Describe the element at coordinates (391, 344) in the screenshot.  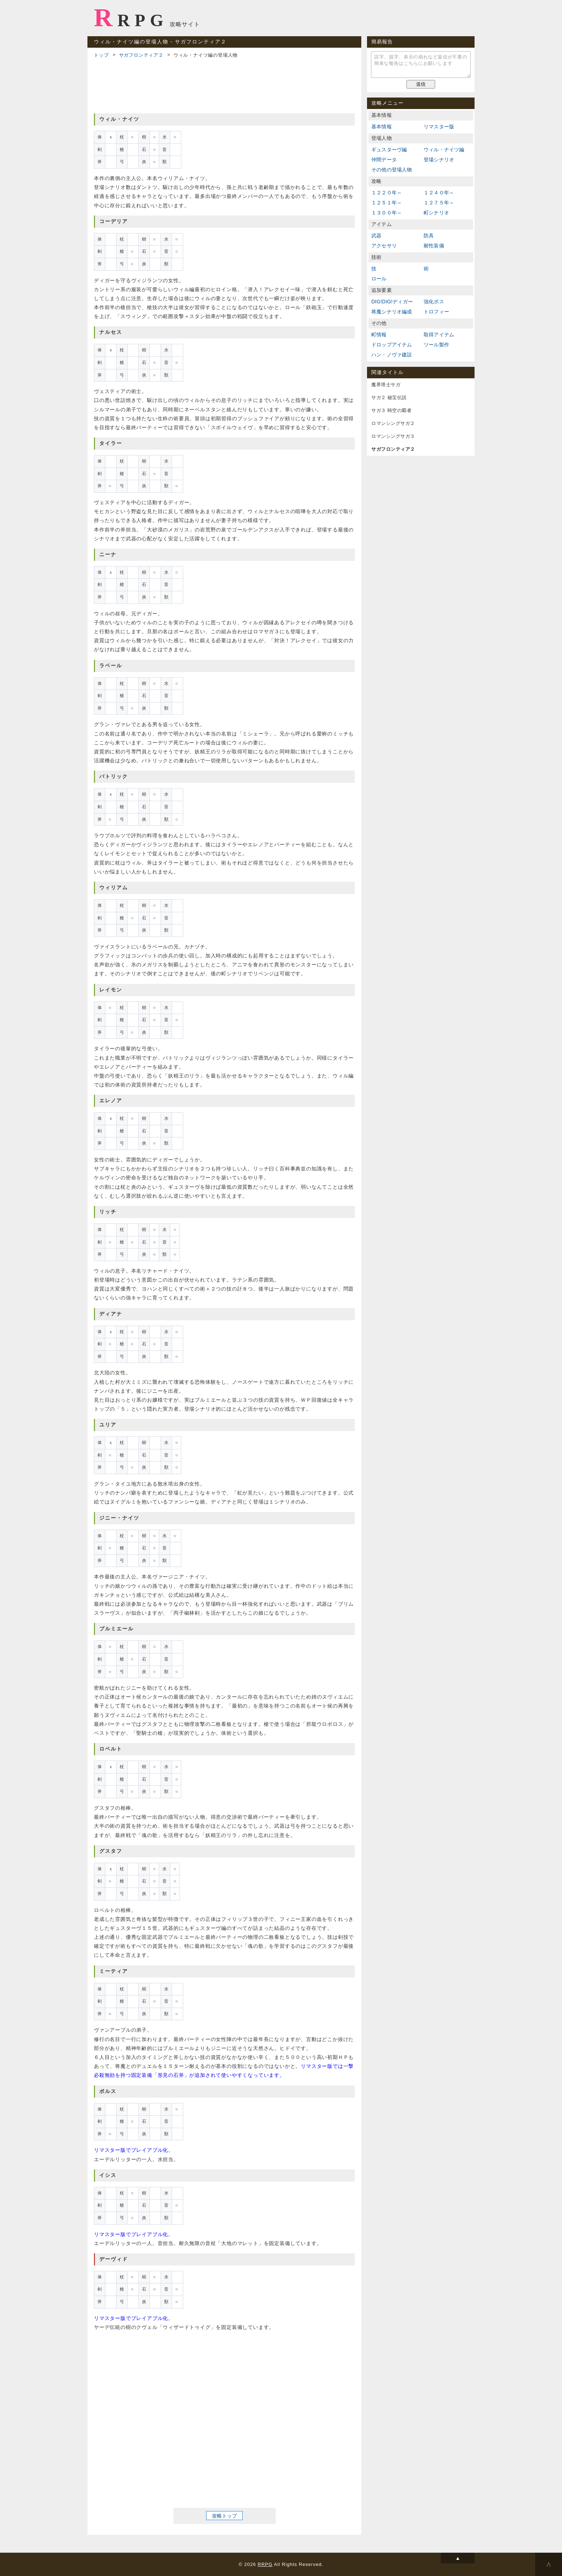
I see `ドロップアイテム` at that location.